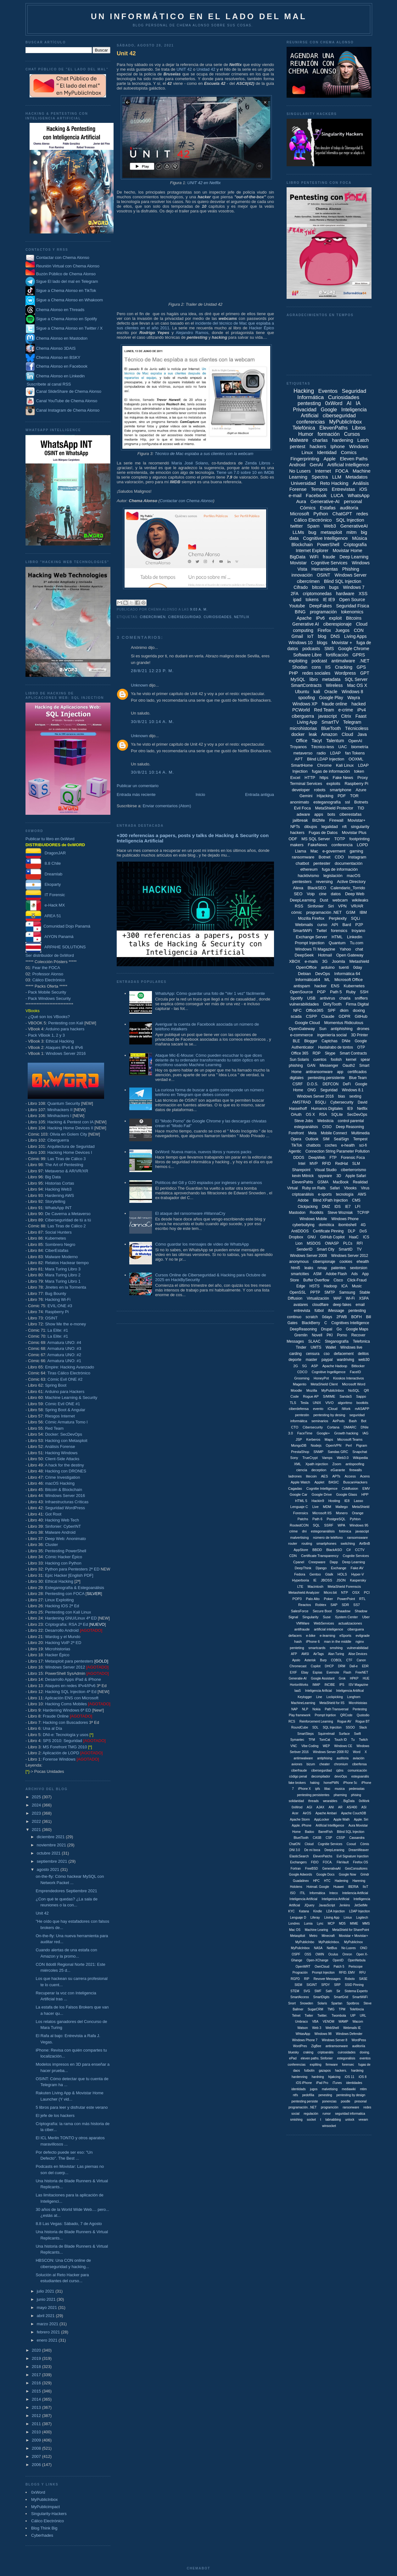  What do you see at coordinates (334, 1188) in the screenshot?
I see `Safari` at bounding box center [334, 1188].